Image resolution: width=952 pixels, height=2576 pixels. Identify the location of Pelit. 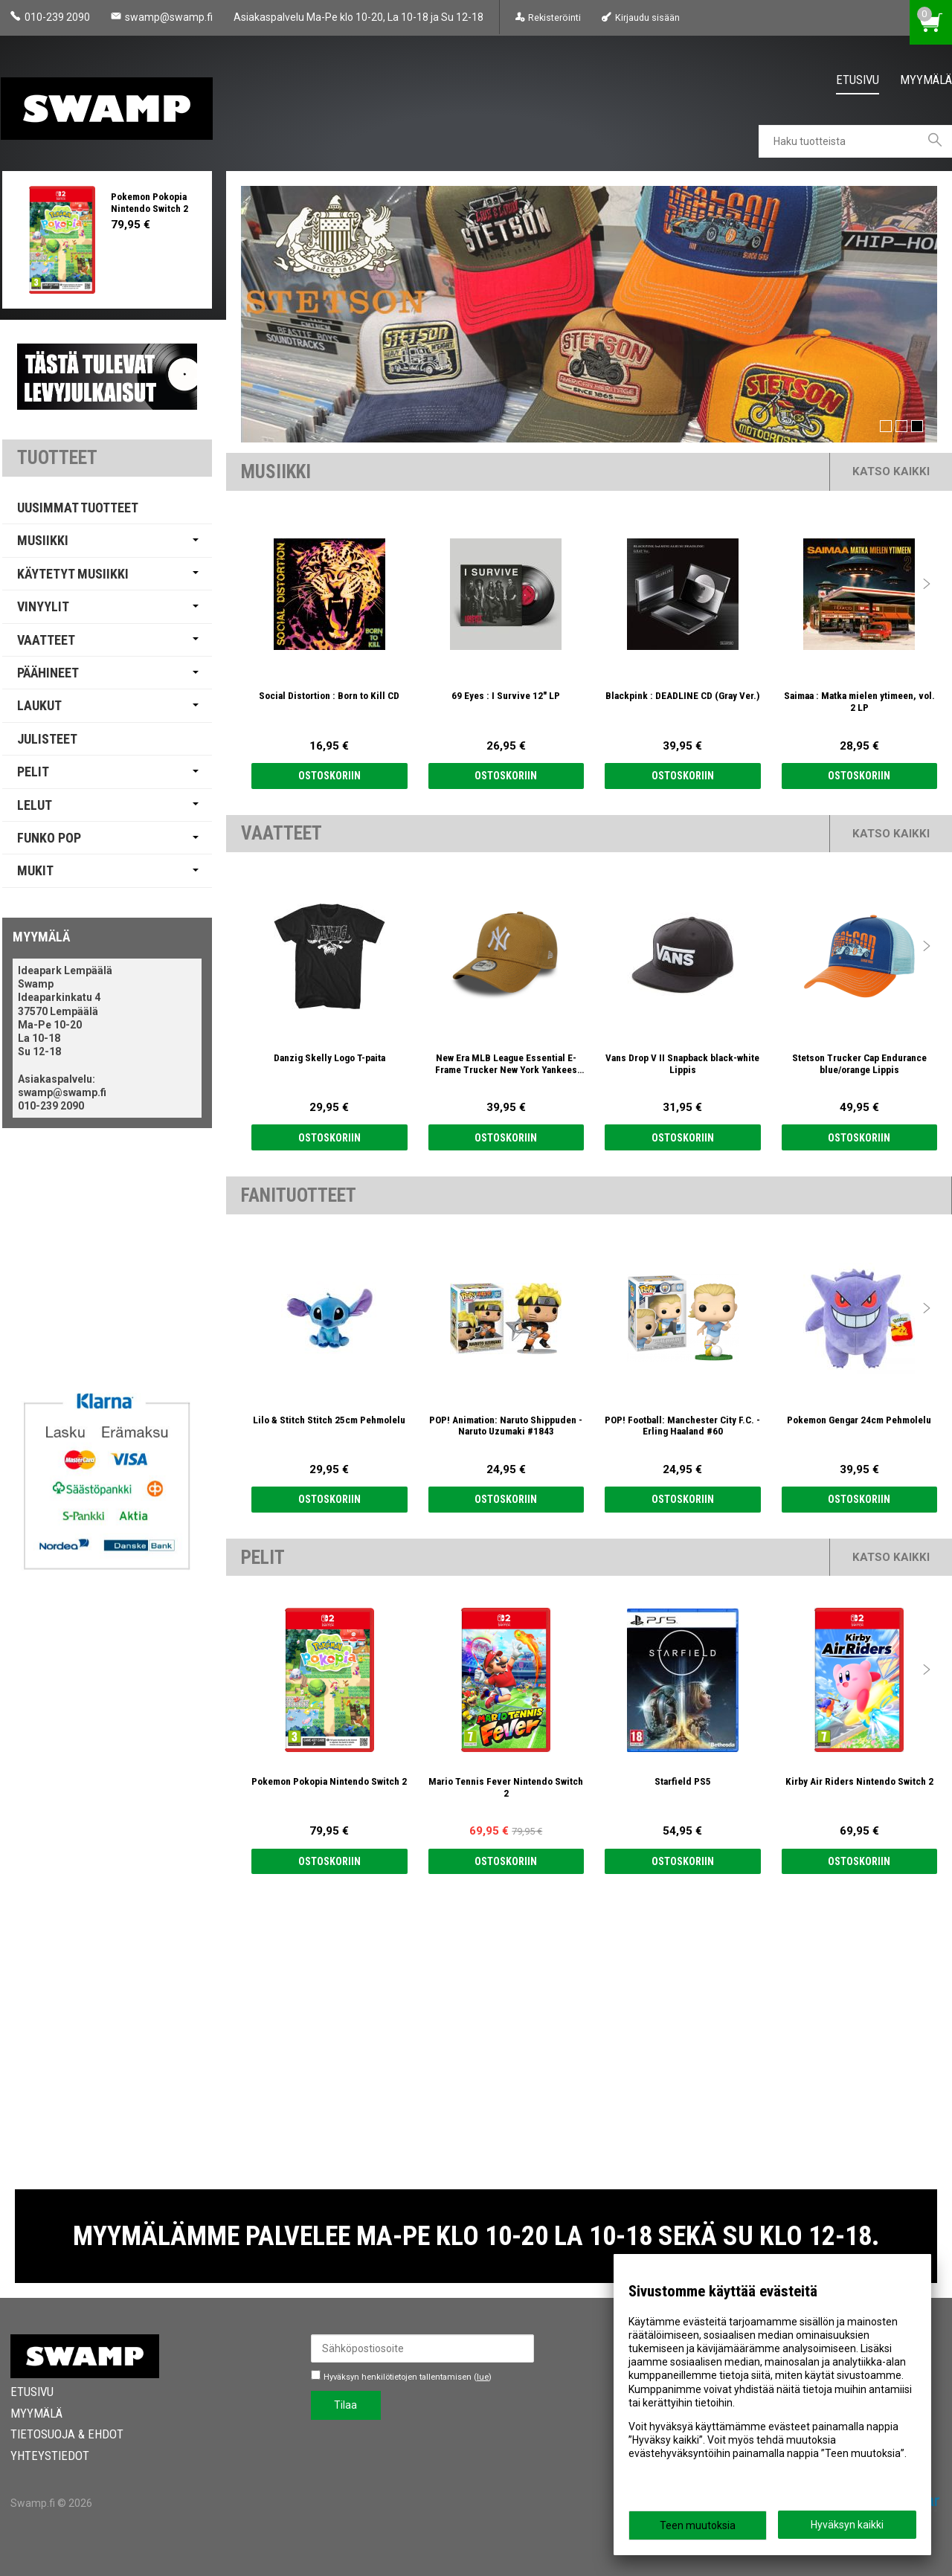
(33, 771).